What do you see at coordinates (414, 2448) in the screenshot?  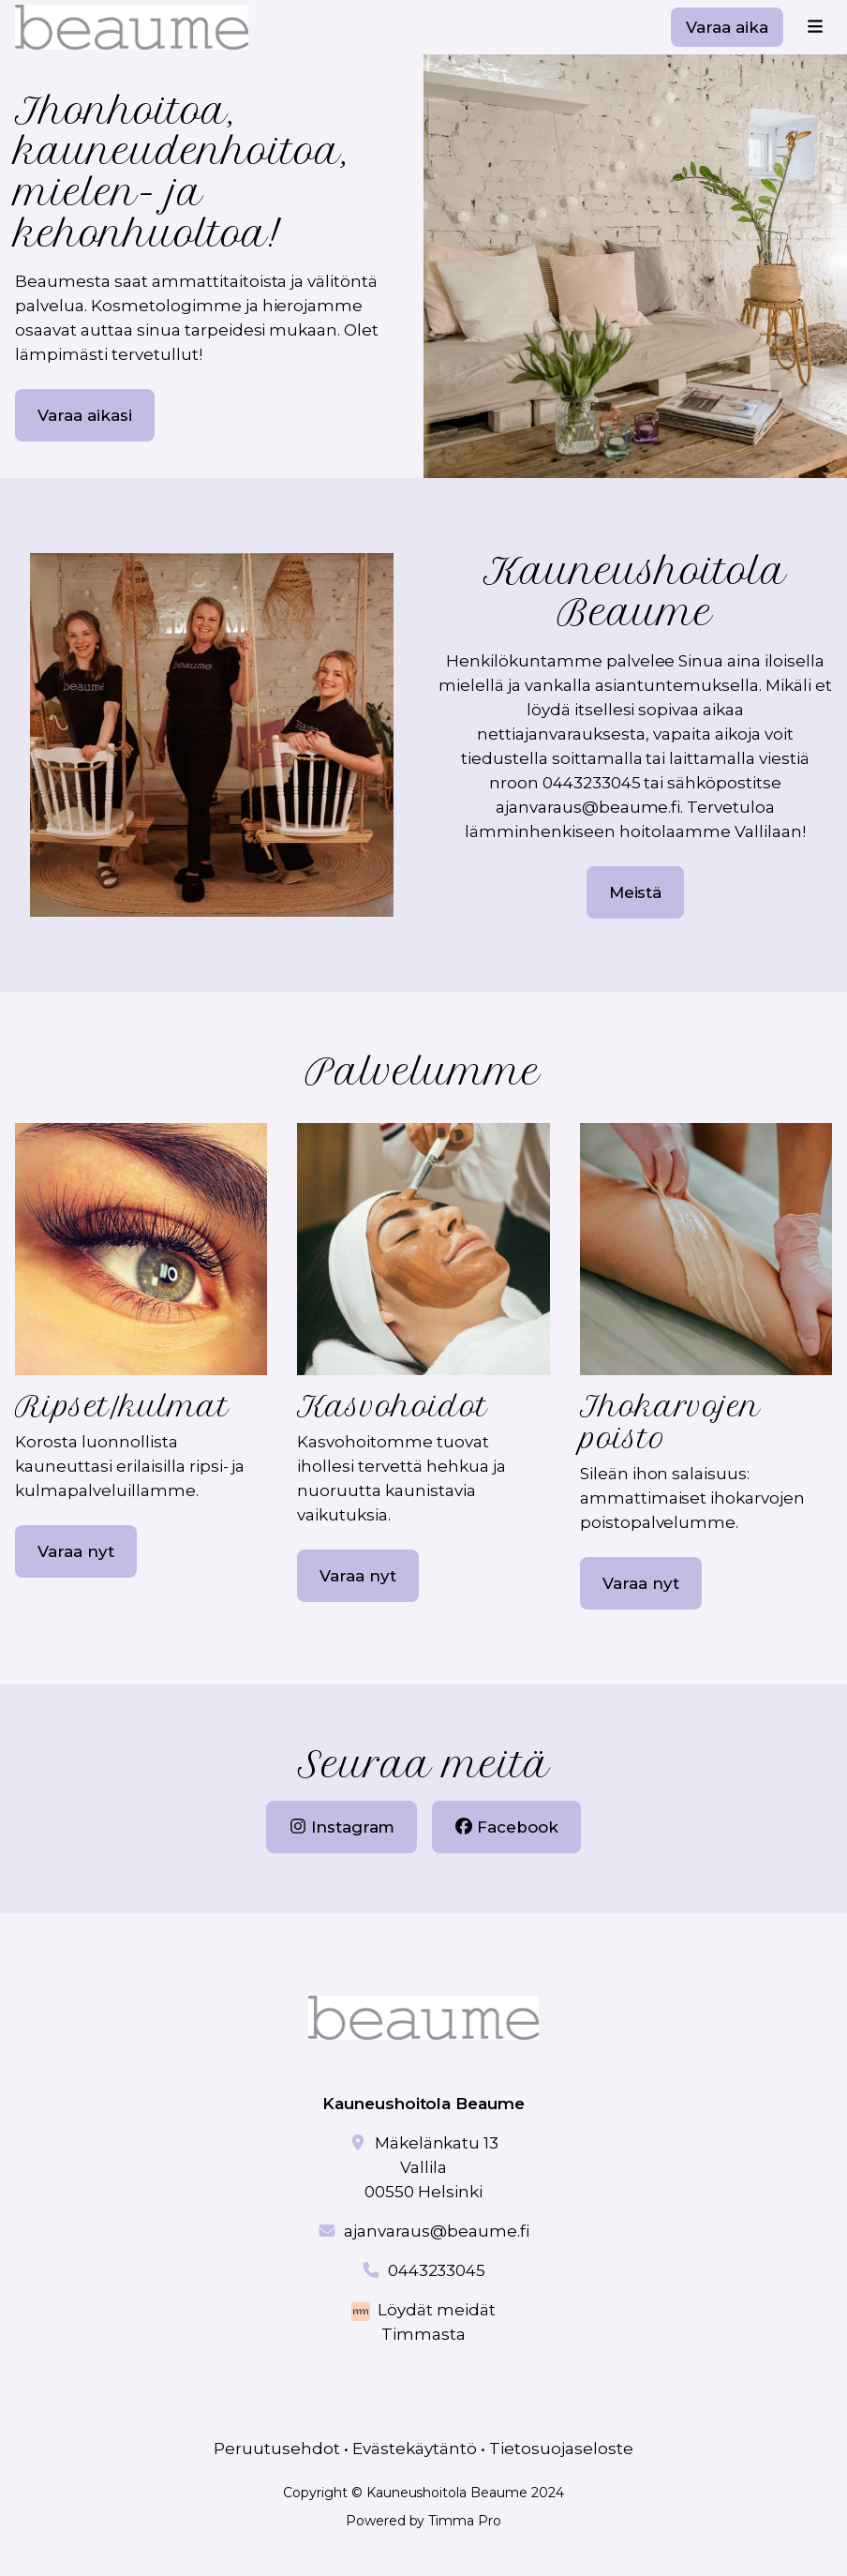 I see `Evästekäytäntö` at bounding box center [414, 2448].